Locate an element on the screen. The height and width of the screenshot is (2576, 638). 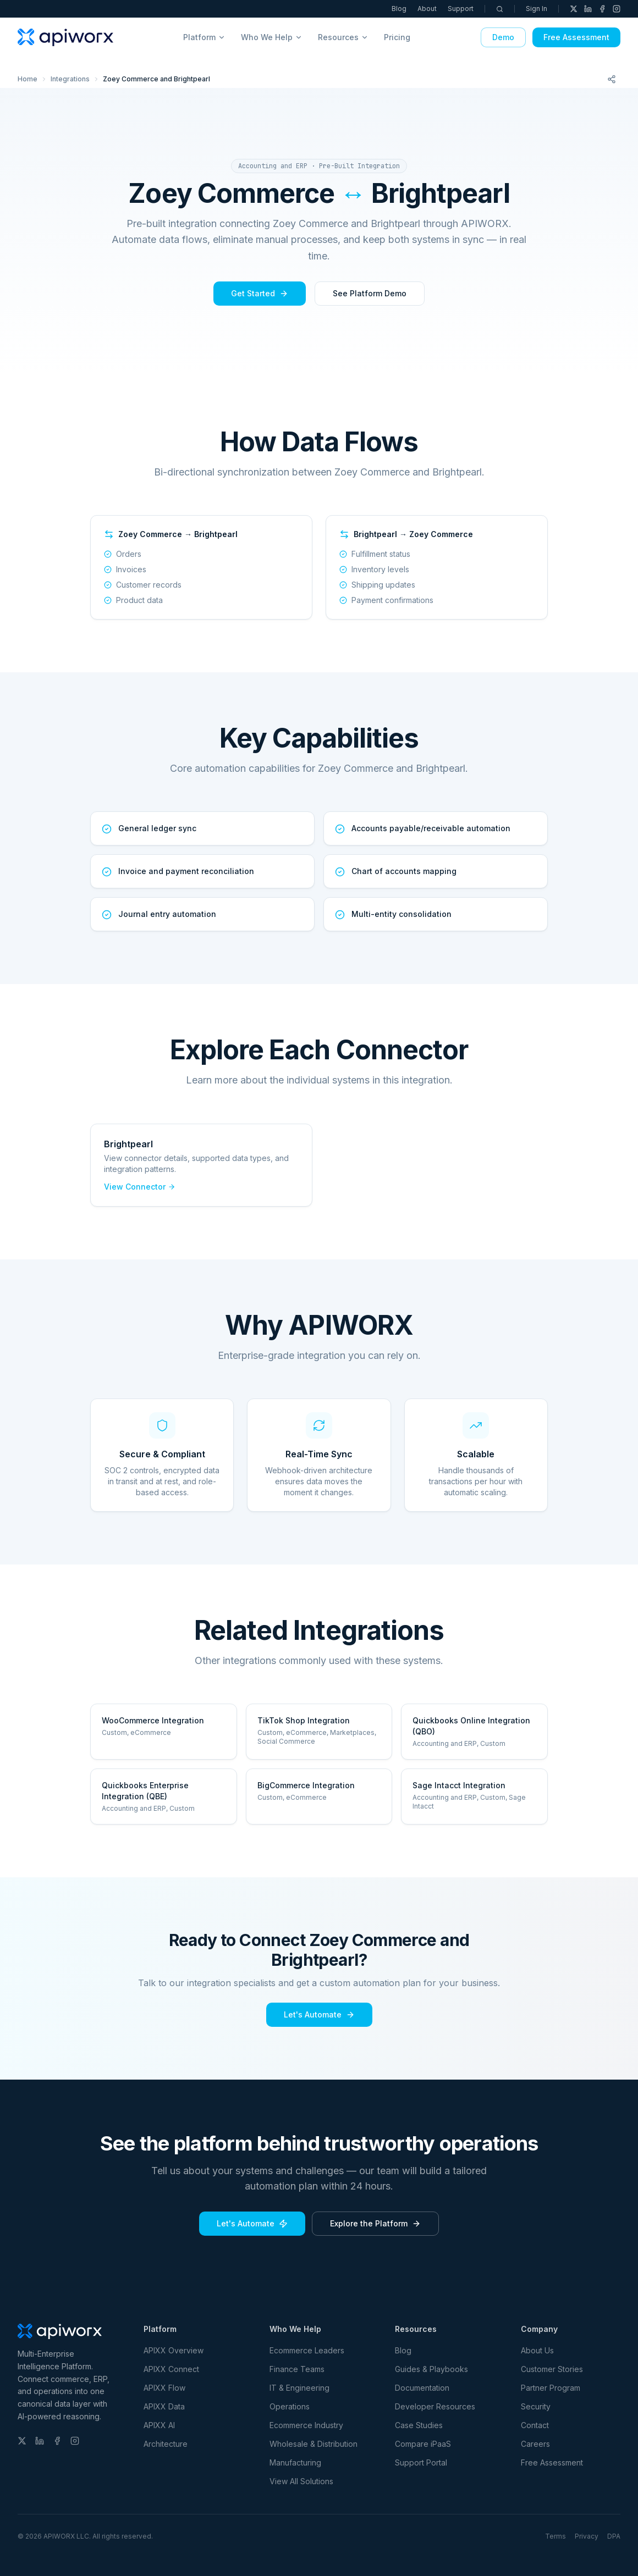
Home is located at coordinates (27, 79).